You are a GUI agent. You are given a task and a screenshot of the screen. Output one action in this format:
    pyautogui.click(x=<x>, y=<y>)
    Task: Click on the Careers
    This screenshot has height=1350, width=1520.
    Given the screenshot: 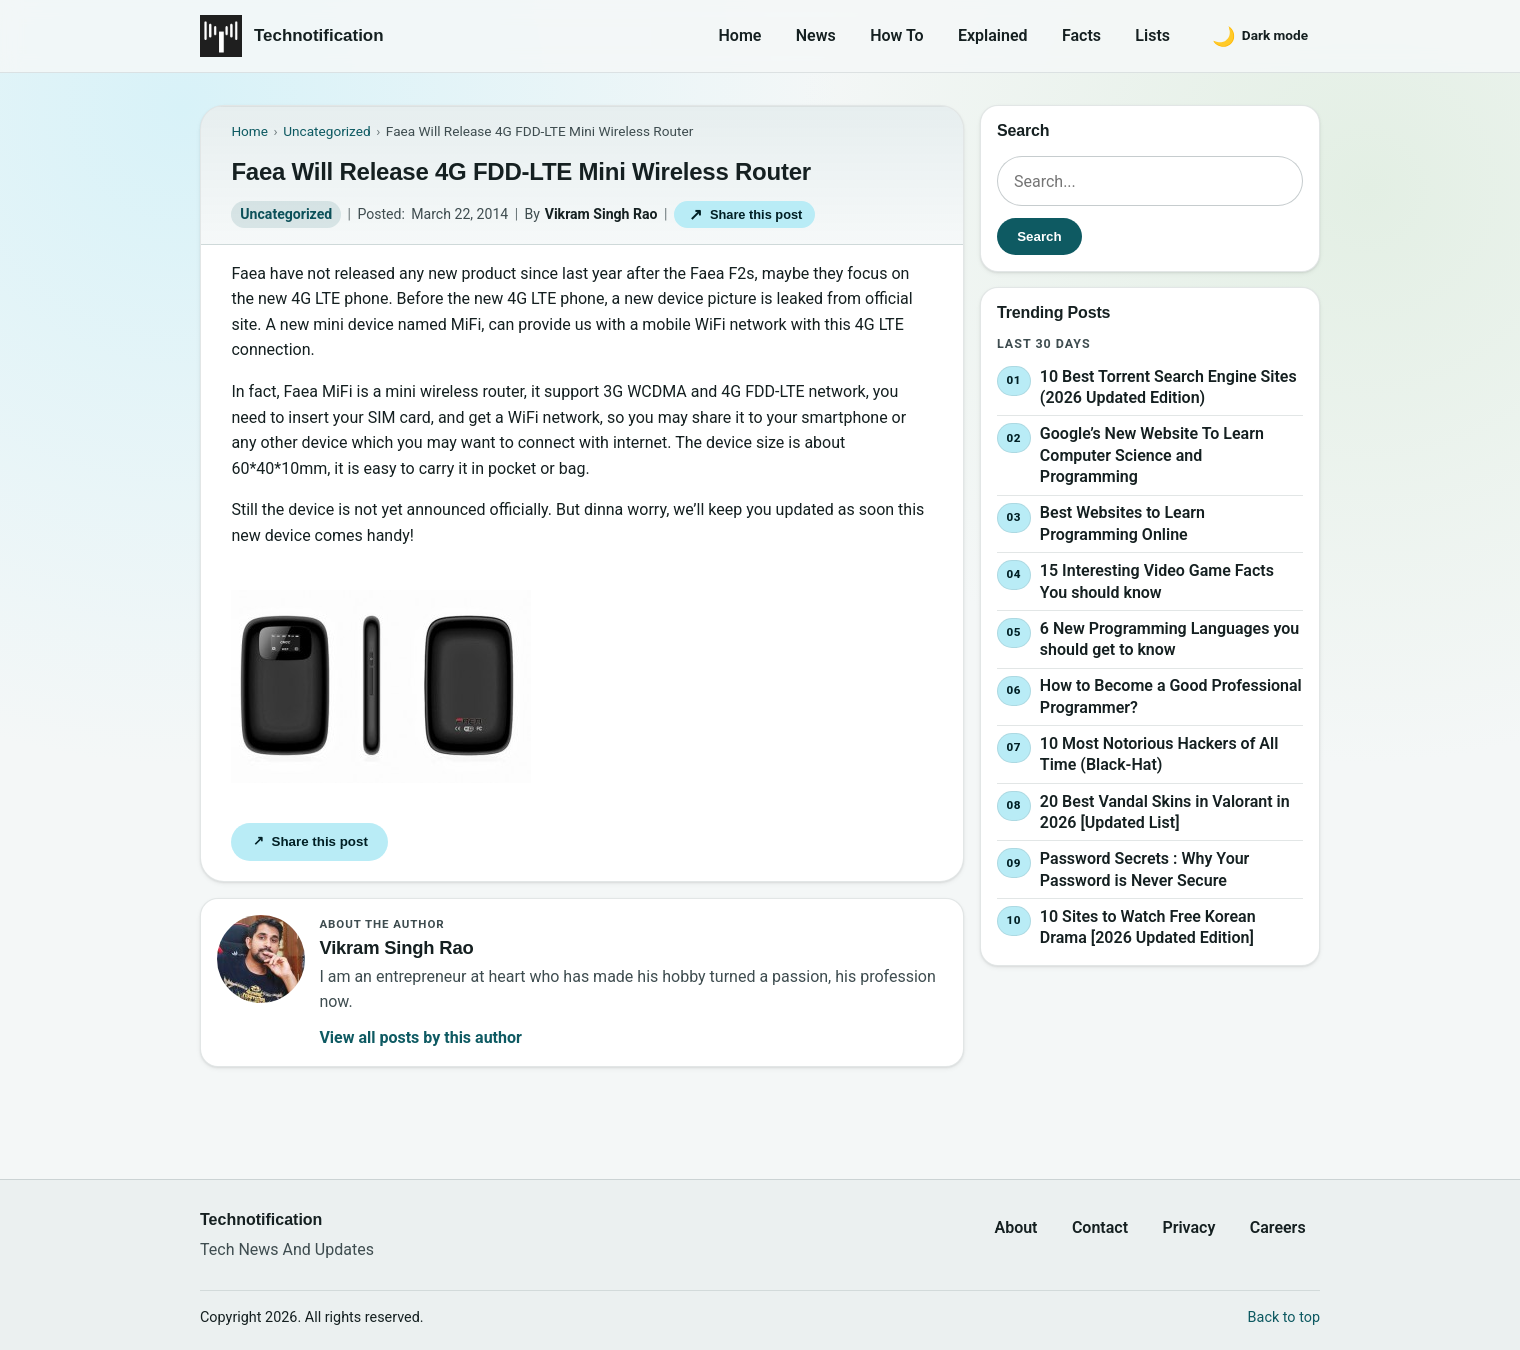 What is the action you would take?
    pyautogui.click(x=1278, y=1227)
    